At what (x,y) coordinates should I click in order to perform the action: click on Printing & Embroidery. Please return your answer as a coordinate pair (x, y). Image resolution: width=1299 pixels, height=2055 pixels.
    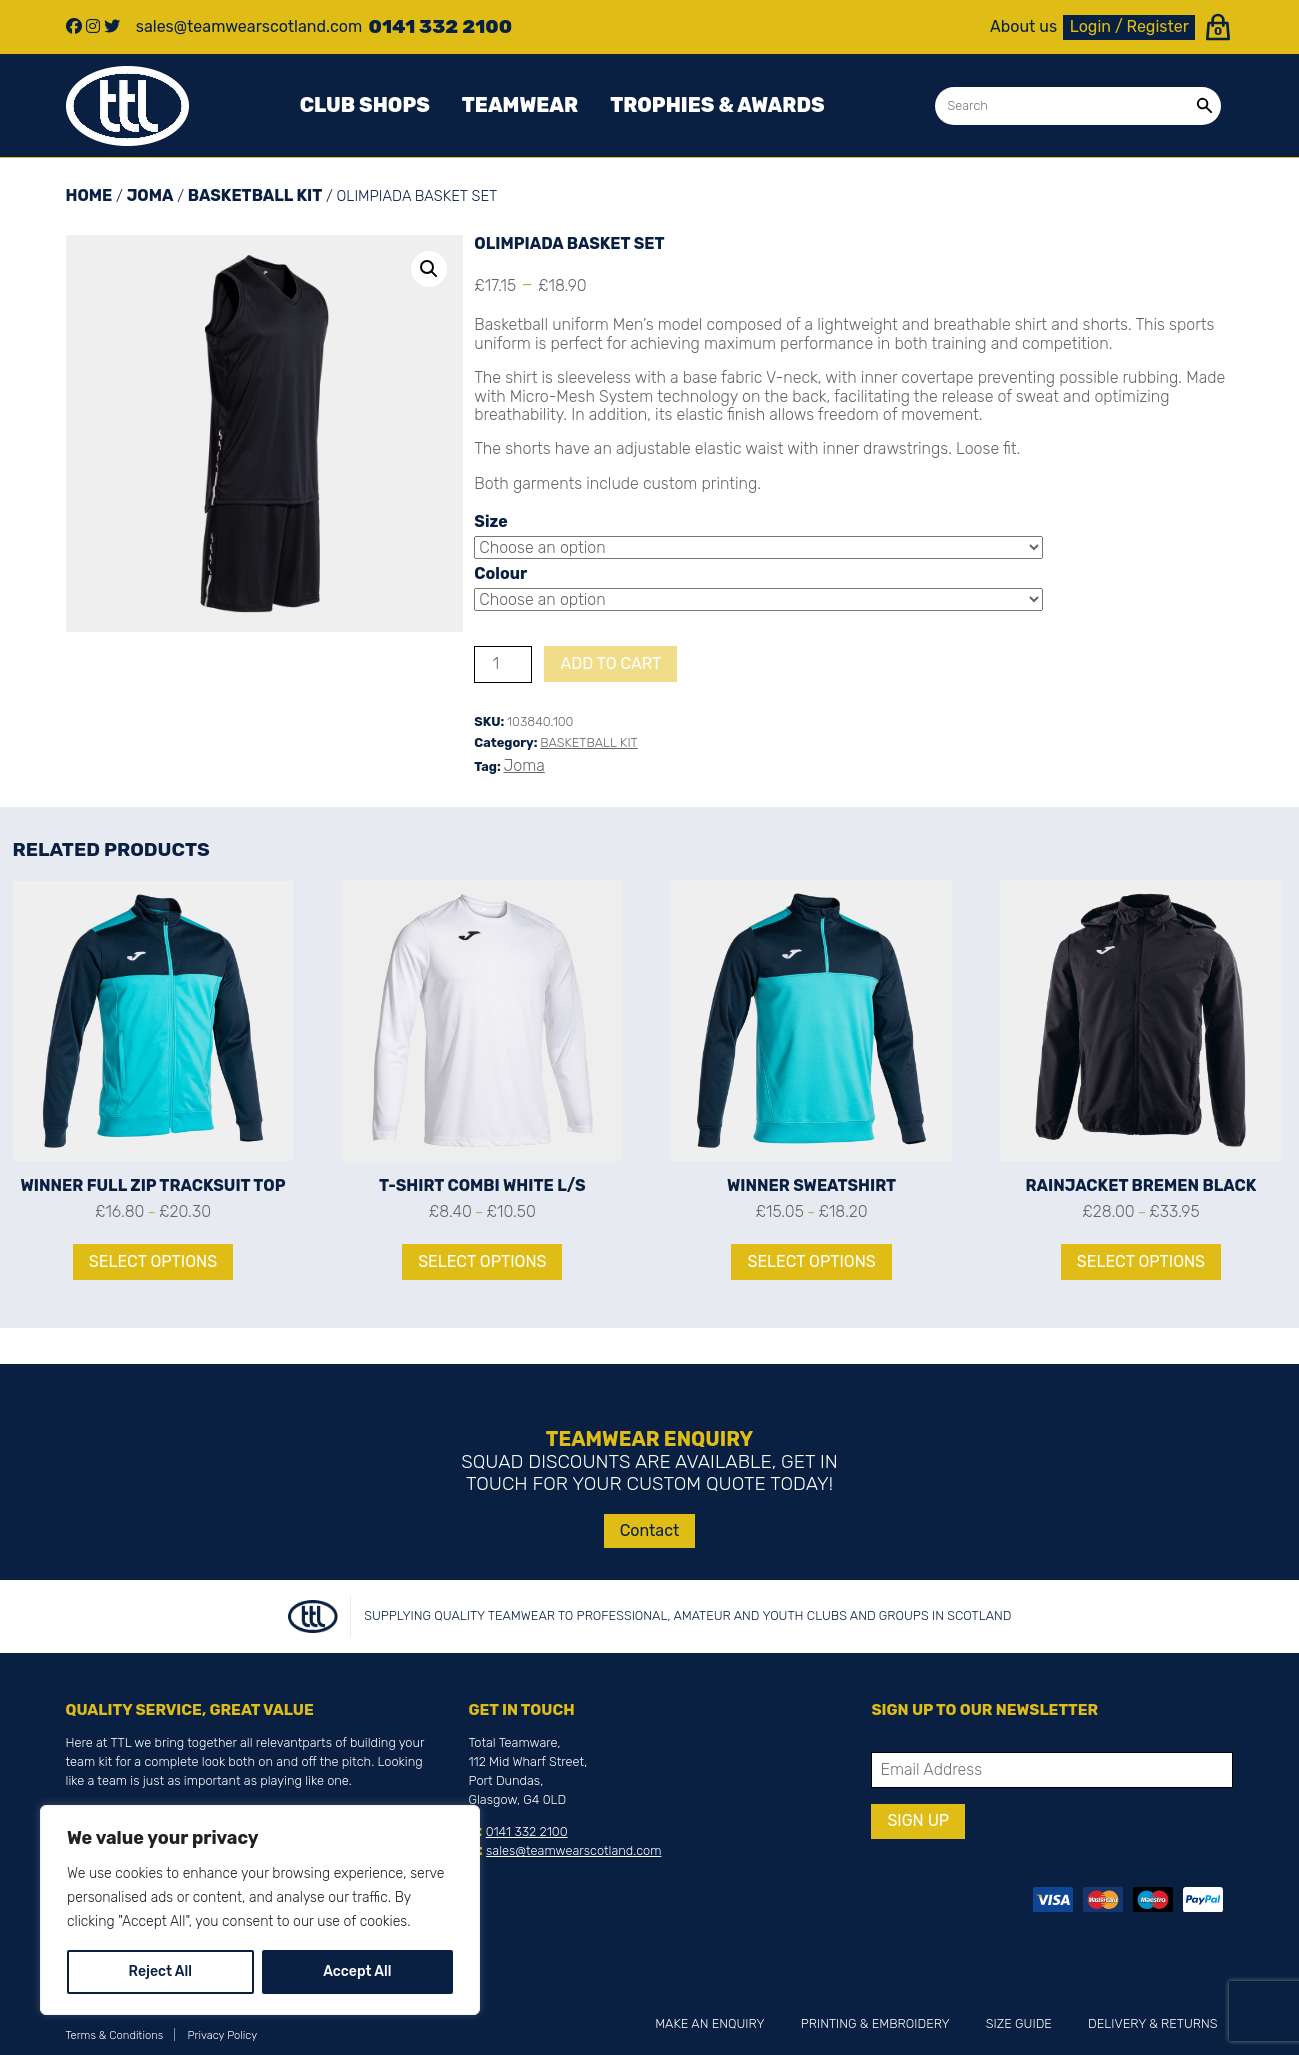
    Looking at the image, I should click on (875, 2023).